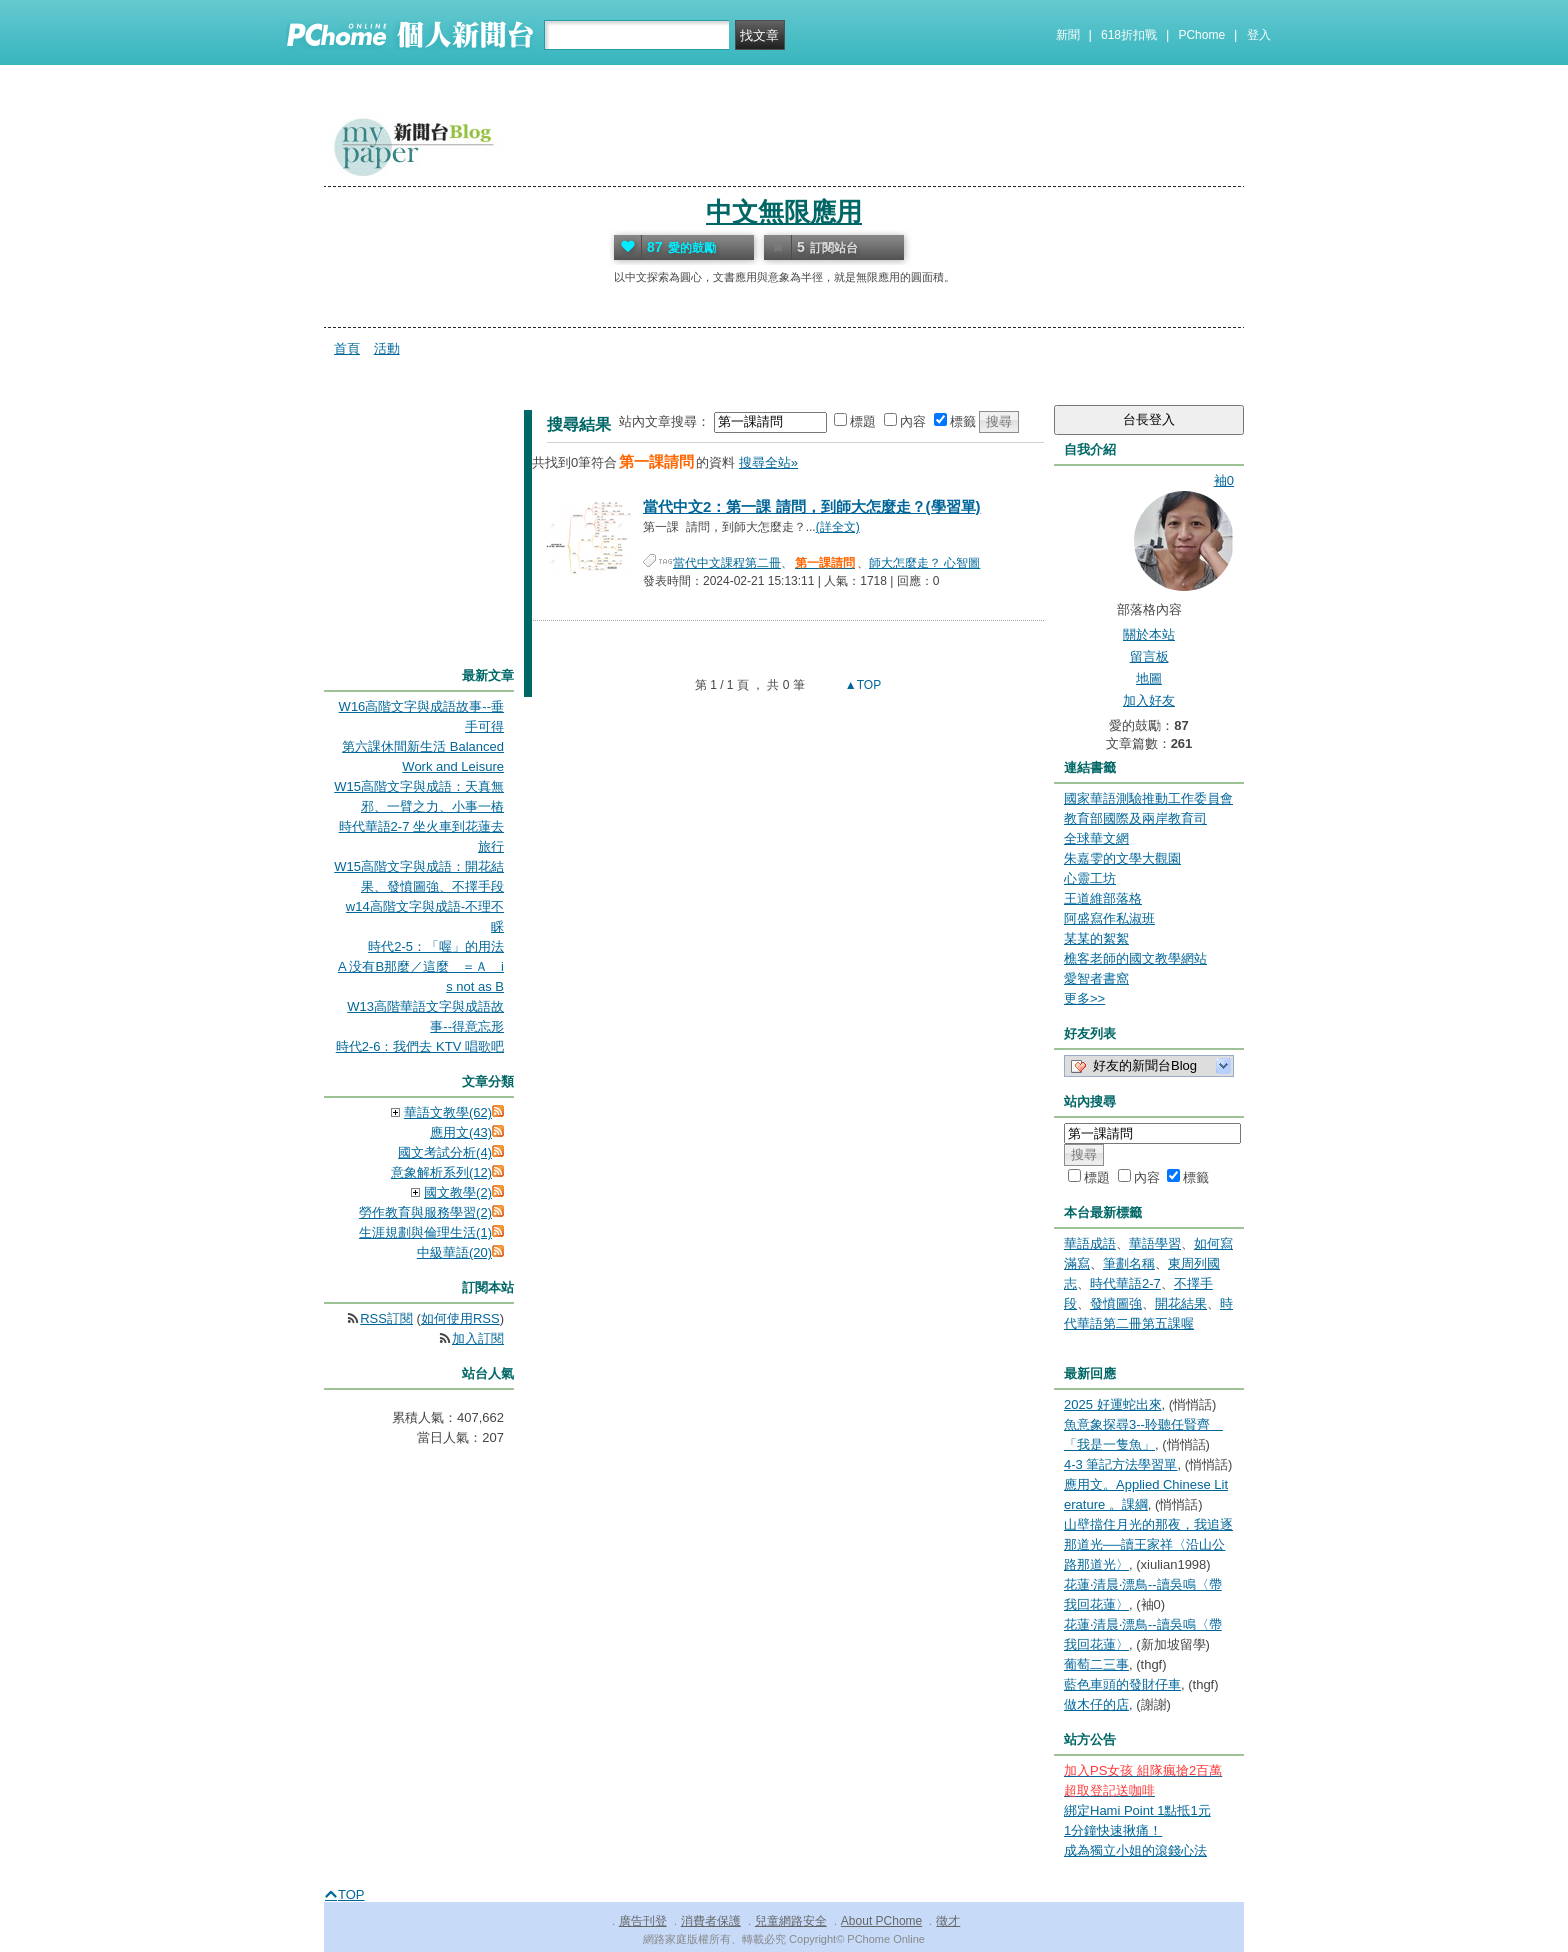  What do you see at coordinates (460, 1318) in the screenshot?
I see `如何使用RSS` at bounding box center [460, 1318].